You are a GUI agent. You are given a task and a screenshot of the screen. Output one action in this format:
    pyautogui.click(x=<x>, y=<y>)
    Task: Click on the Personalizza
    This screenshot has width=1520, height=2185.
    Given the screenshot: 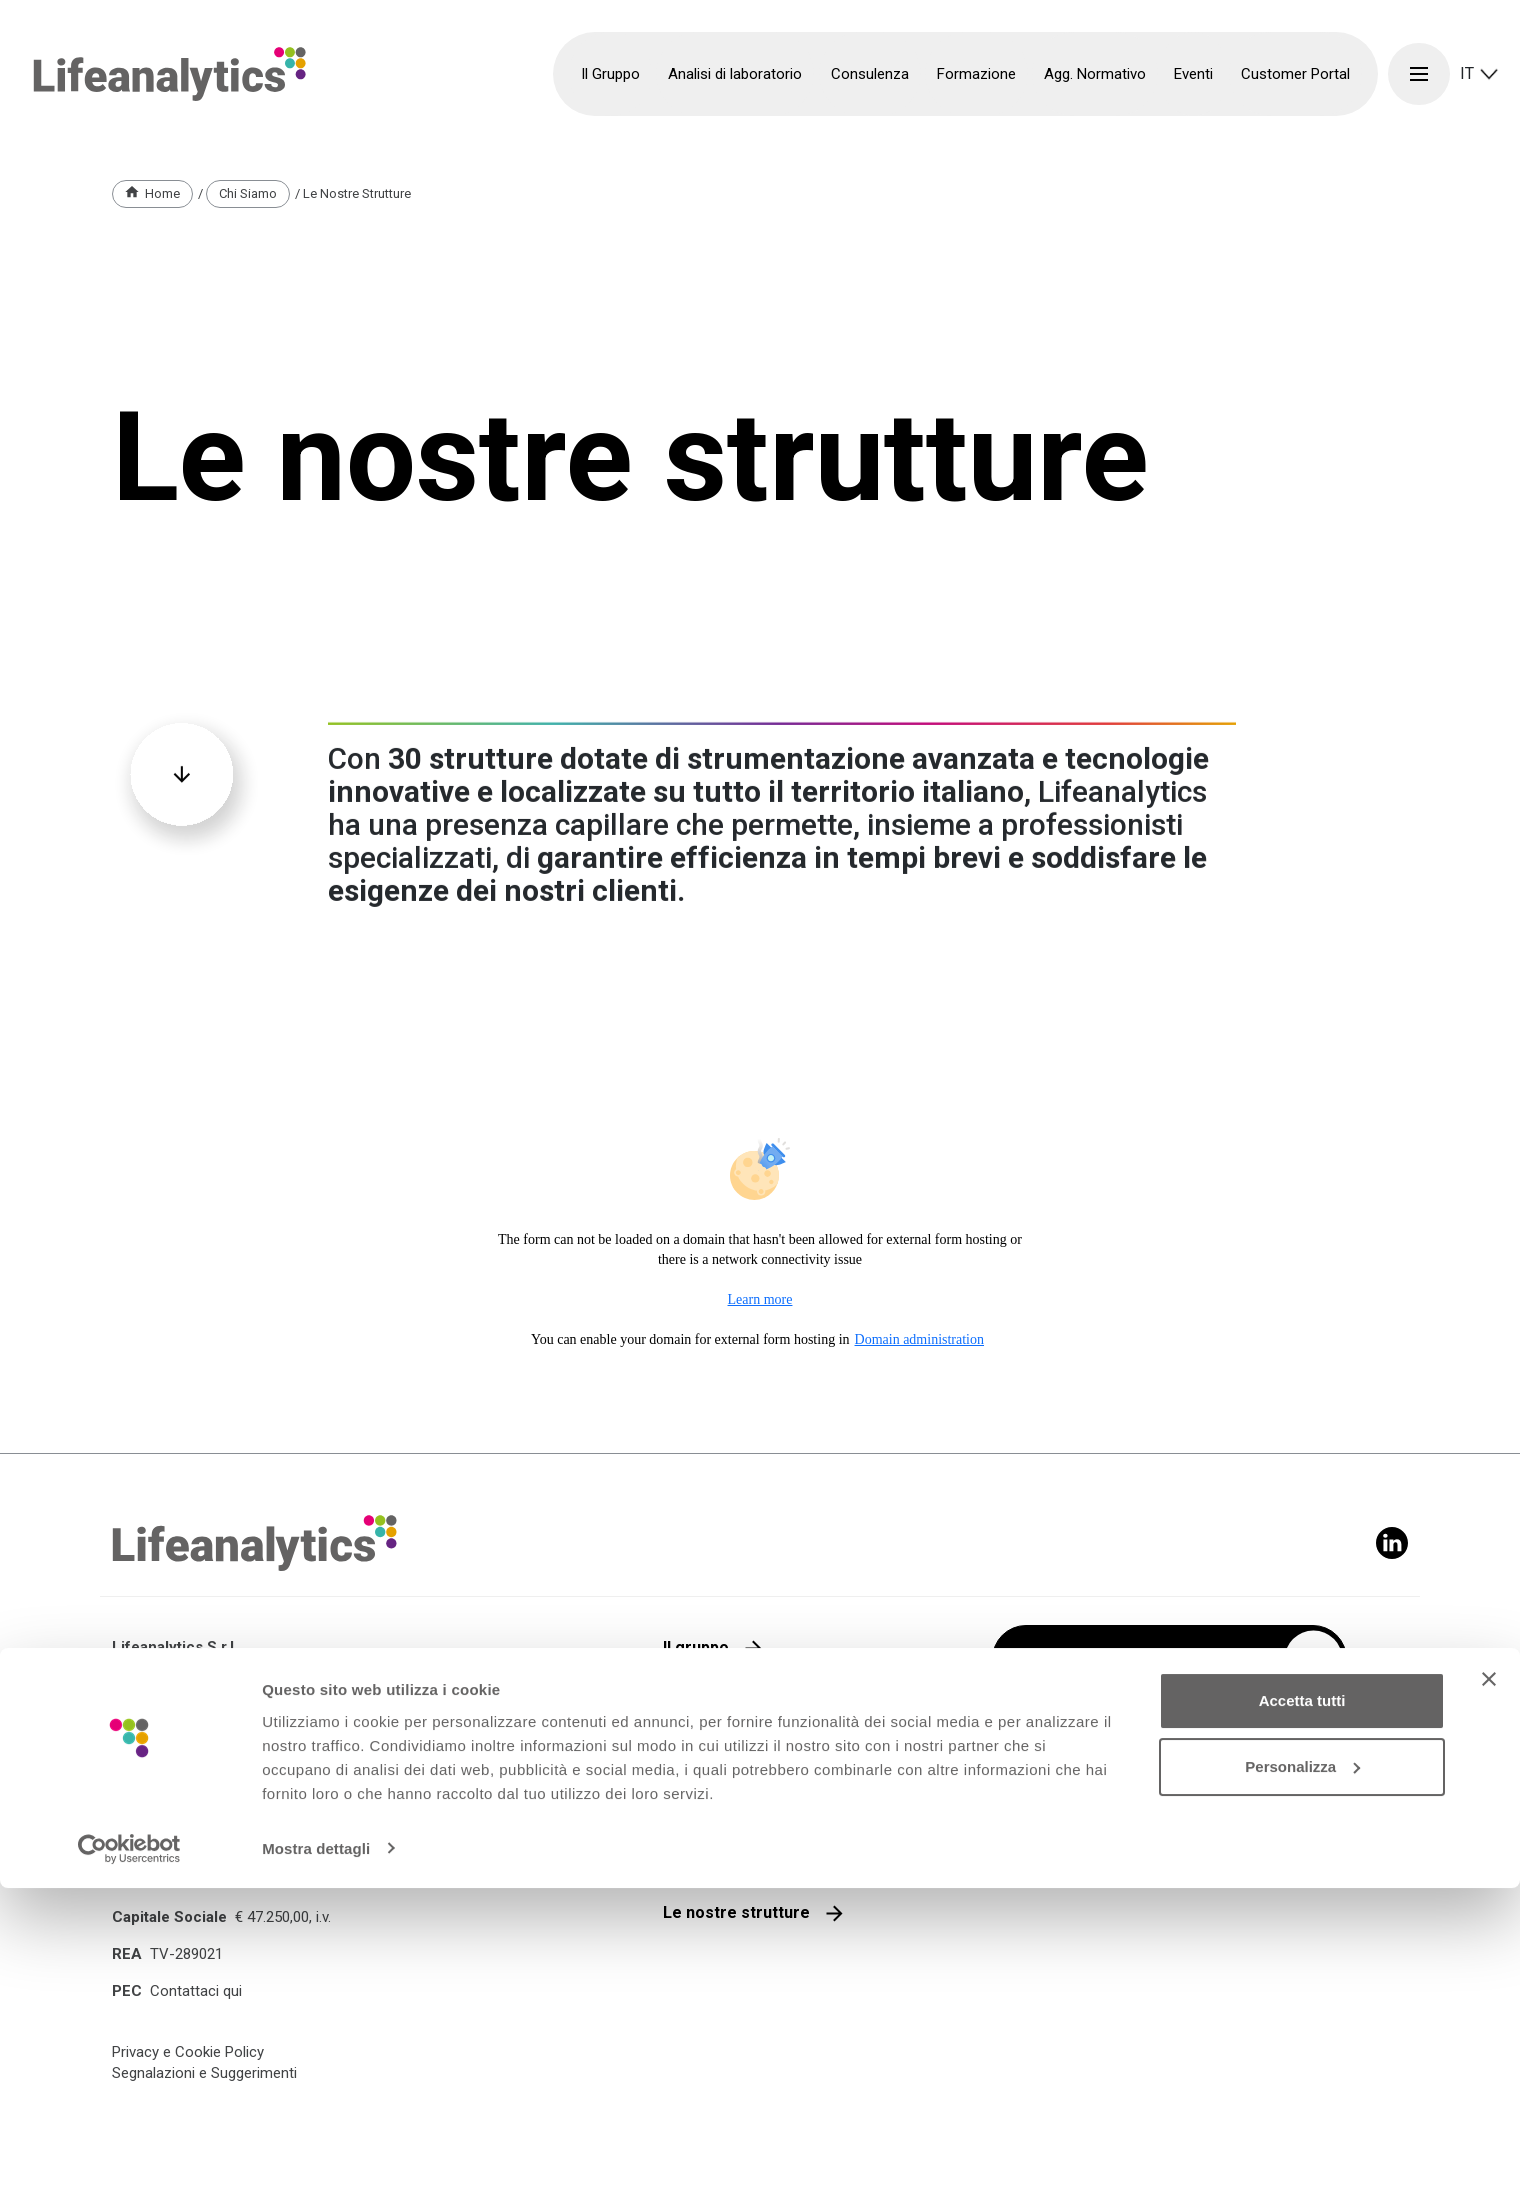 What is the action you would take?
    pyautogui.click(x=1302, y=2063)
    